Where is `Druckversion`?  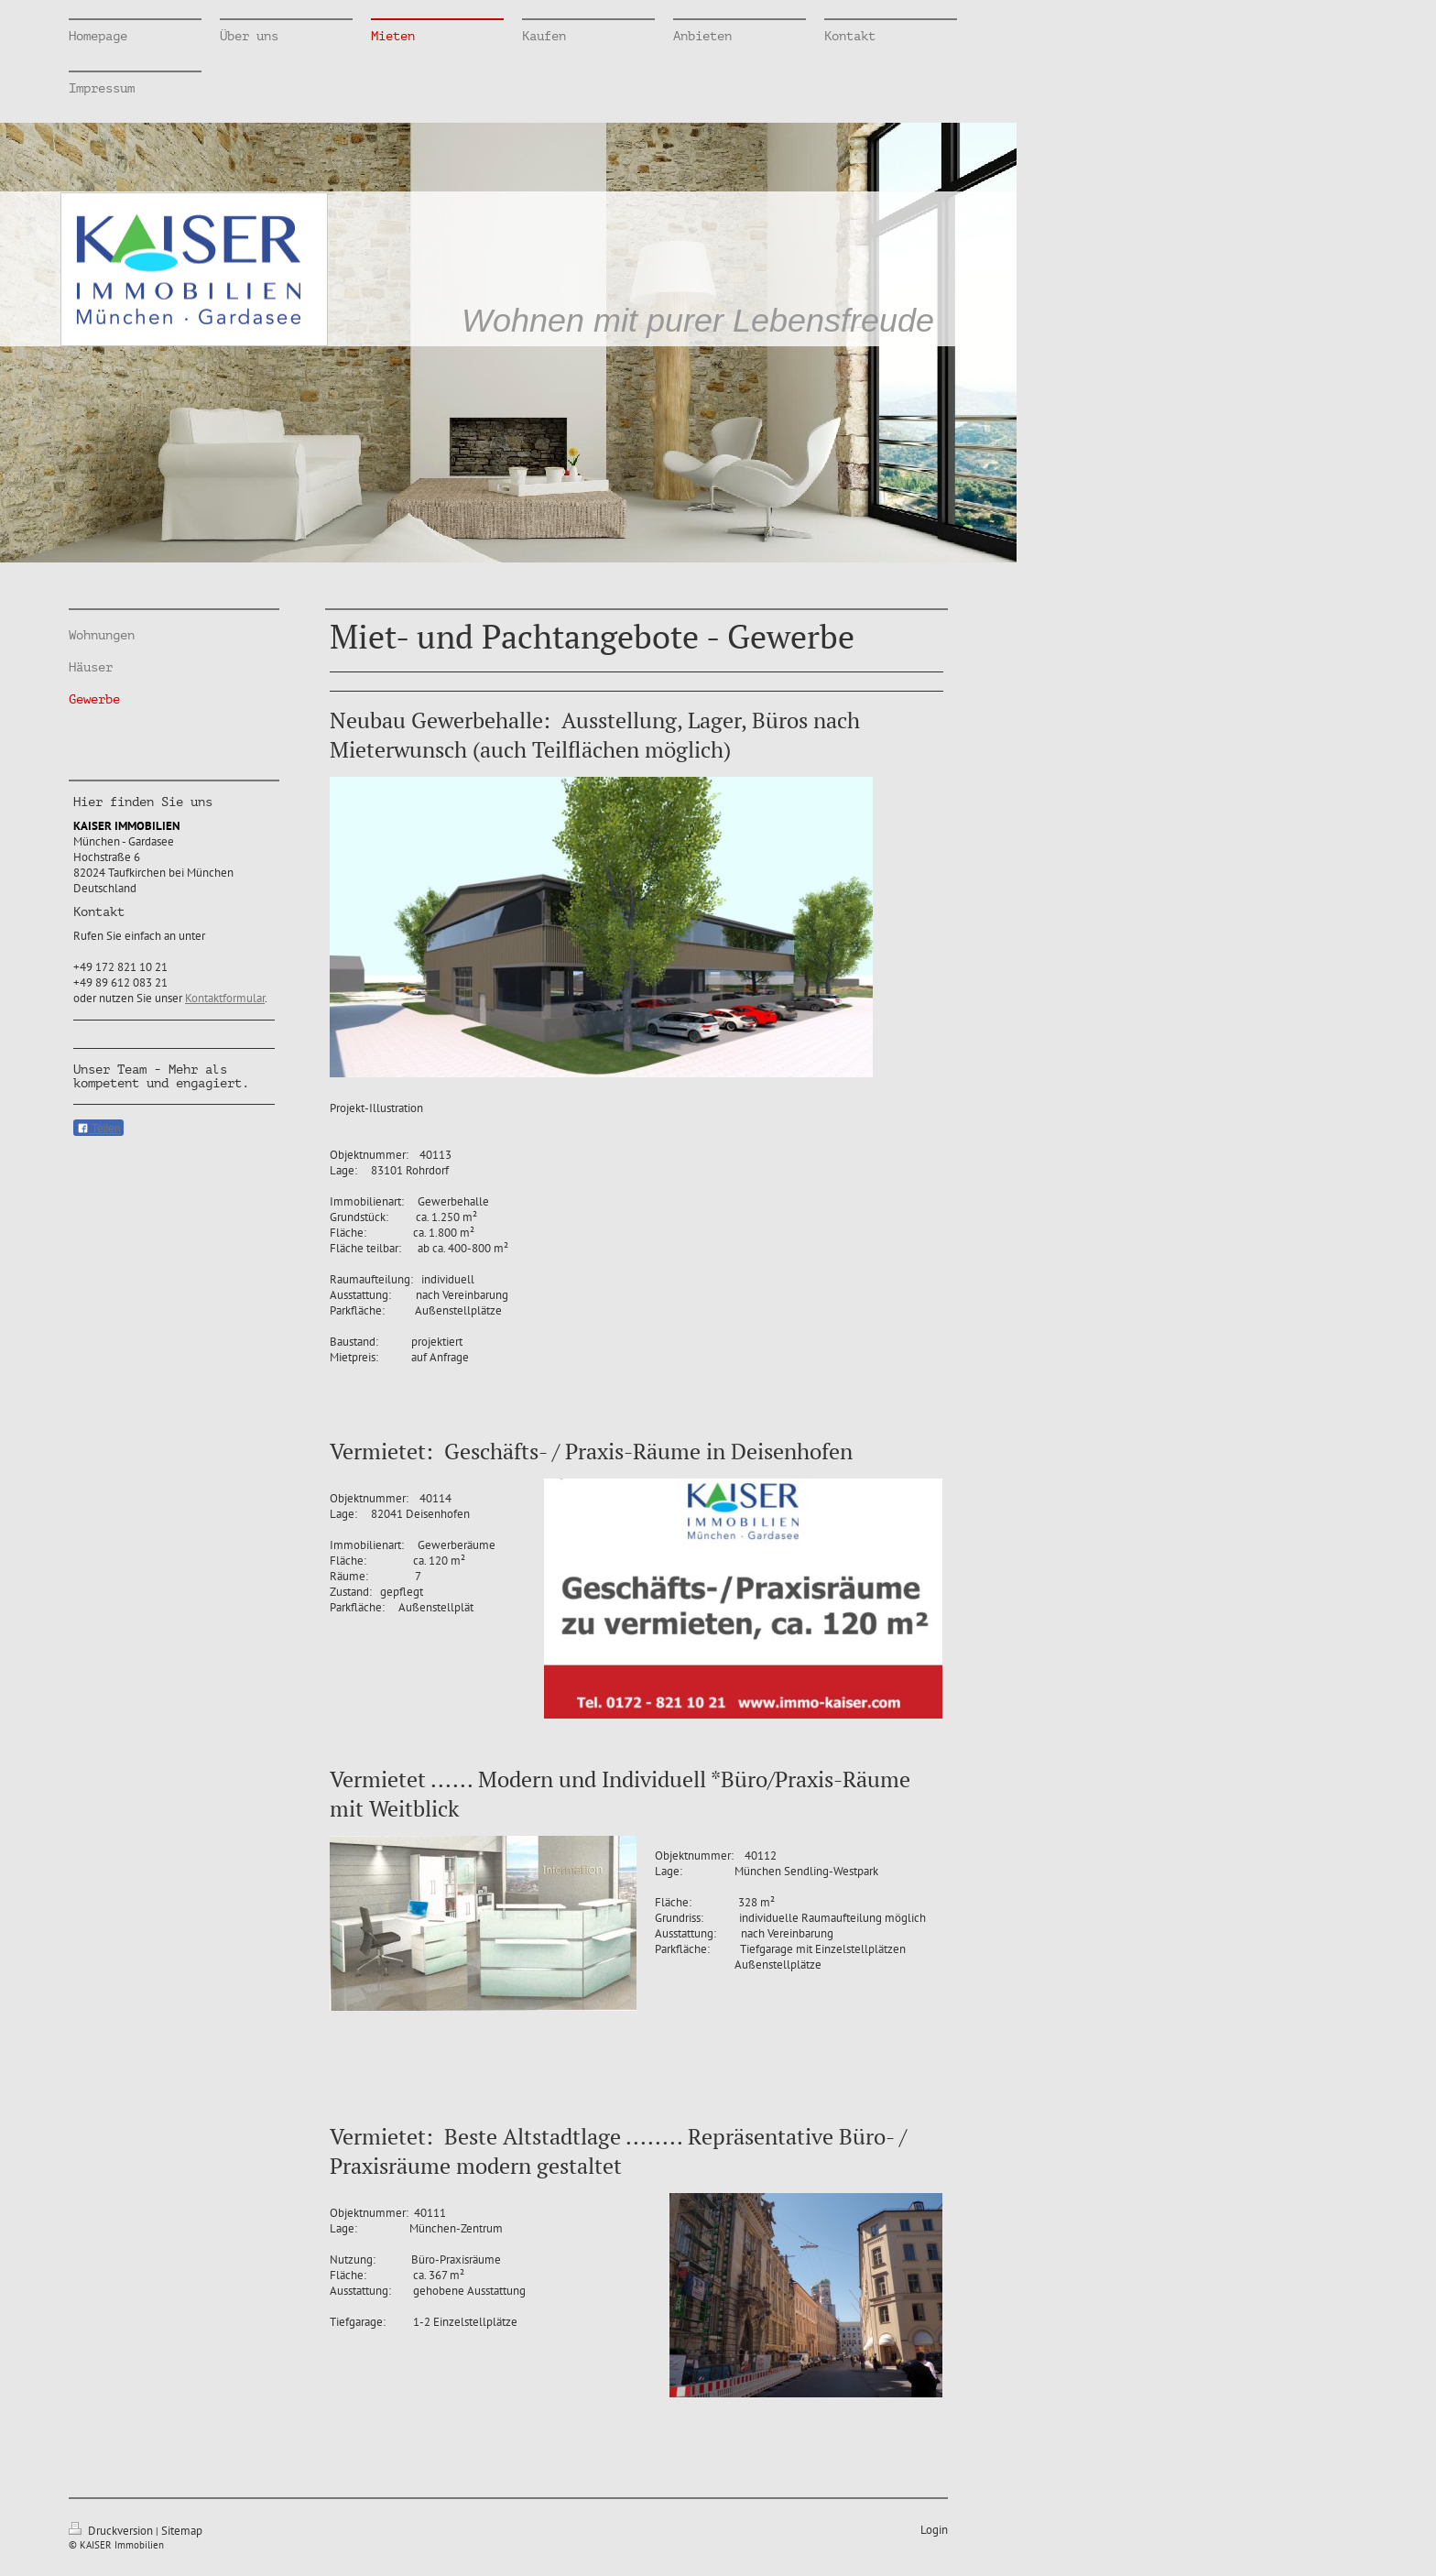 Druckversion is located at coordinates (112, 2530).